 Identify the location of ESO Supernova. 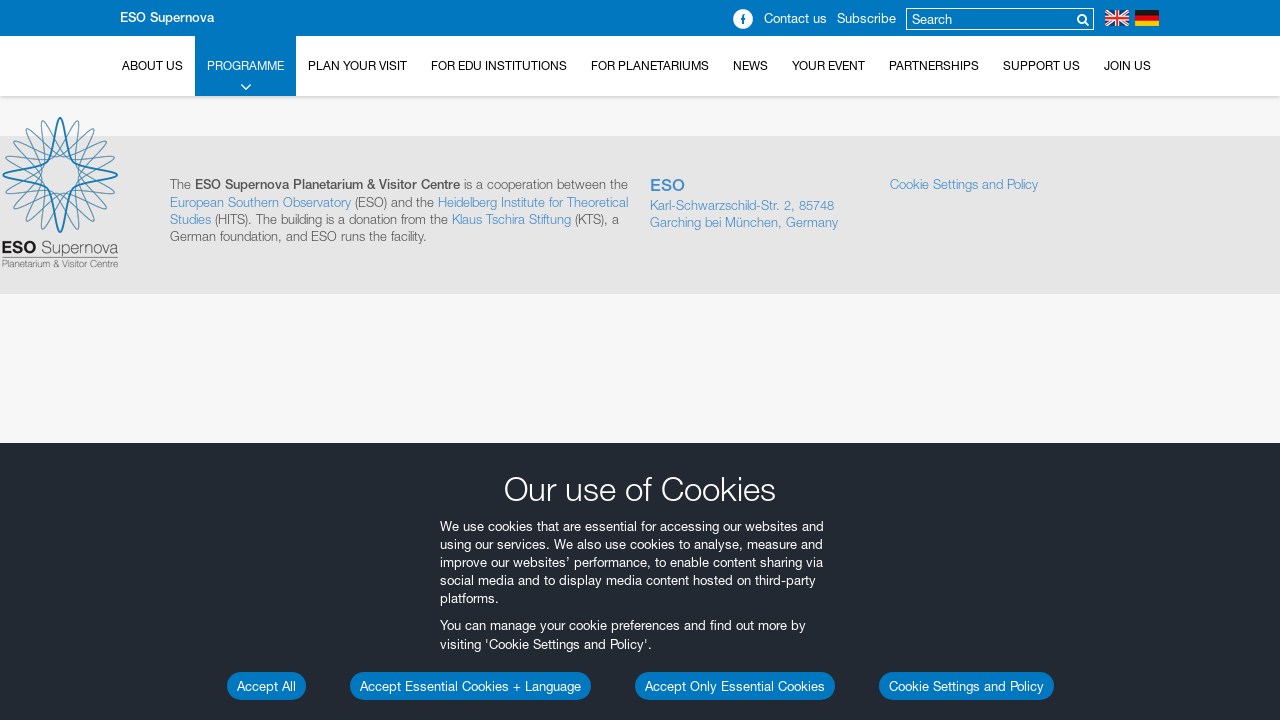
(167, 17).